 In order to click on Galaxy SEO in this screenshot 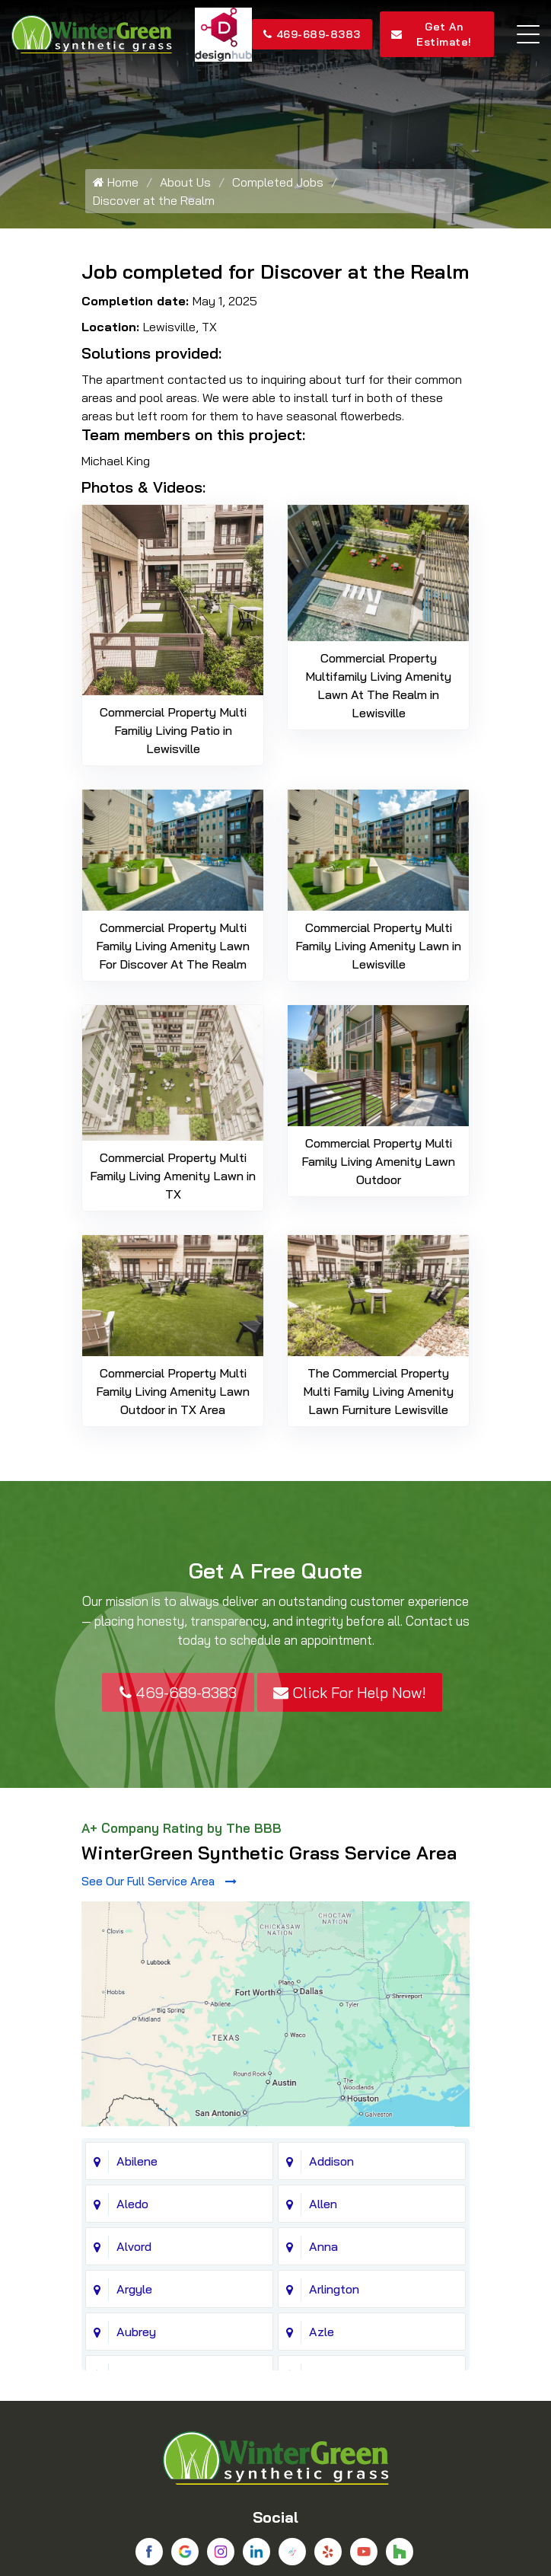, I will do `click(304, 2556)`.